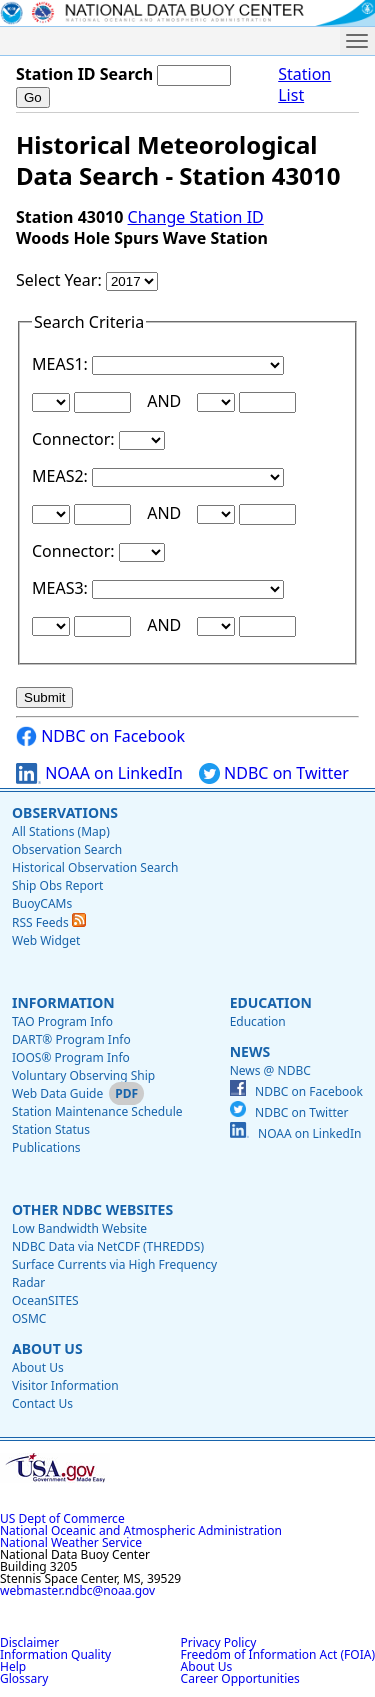 The width and height of the screenshot is (375, 1697). Describe the element at coordinates (270, 1070) in the screenshot. I see `News @ NDBC` at that location.